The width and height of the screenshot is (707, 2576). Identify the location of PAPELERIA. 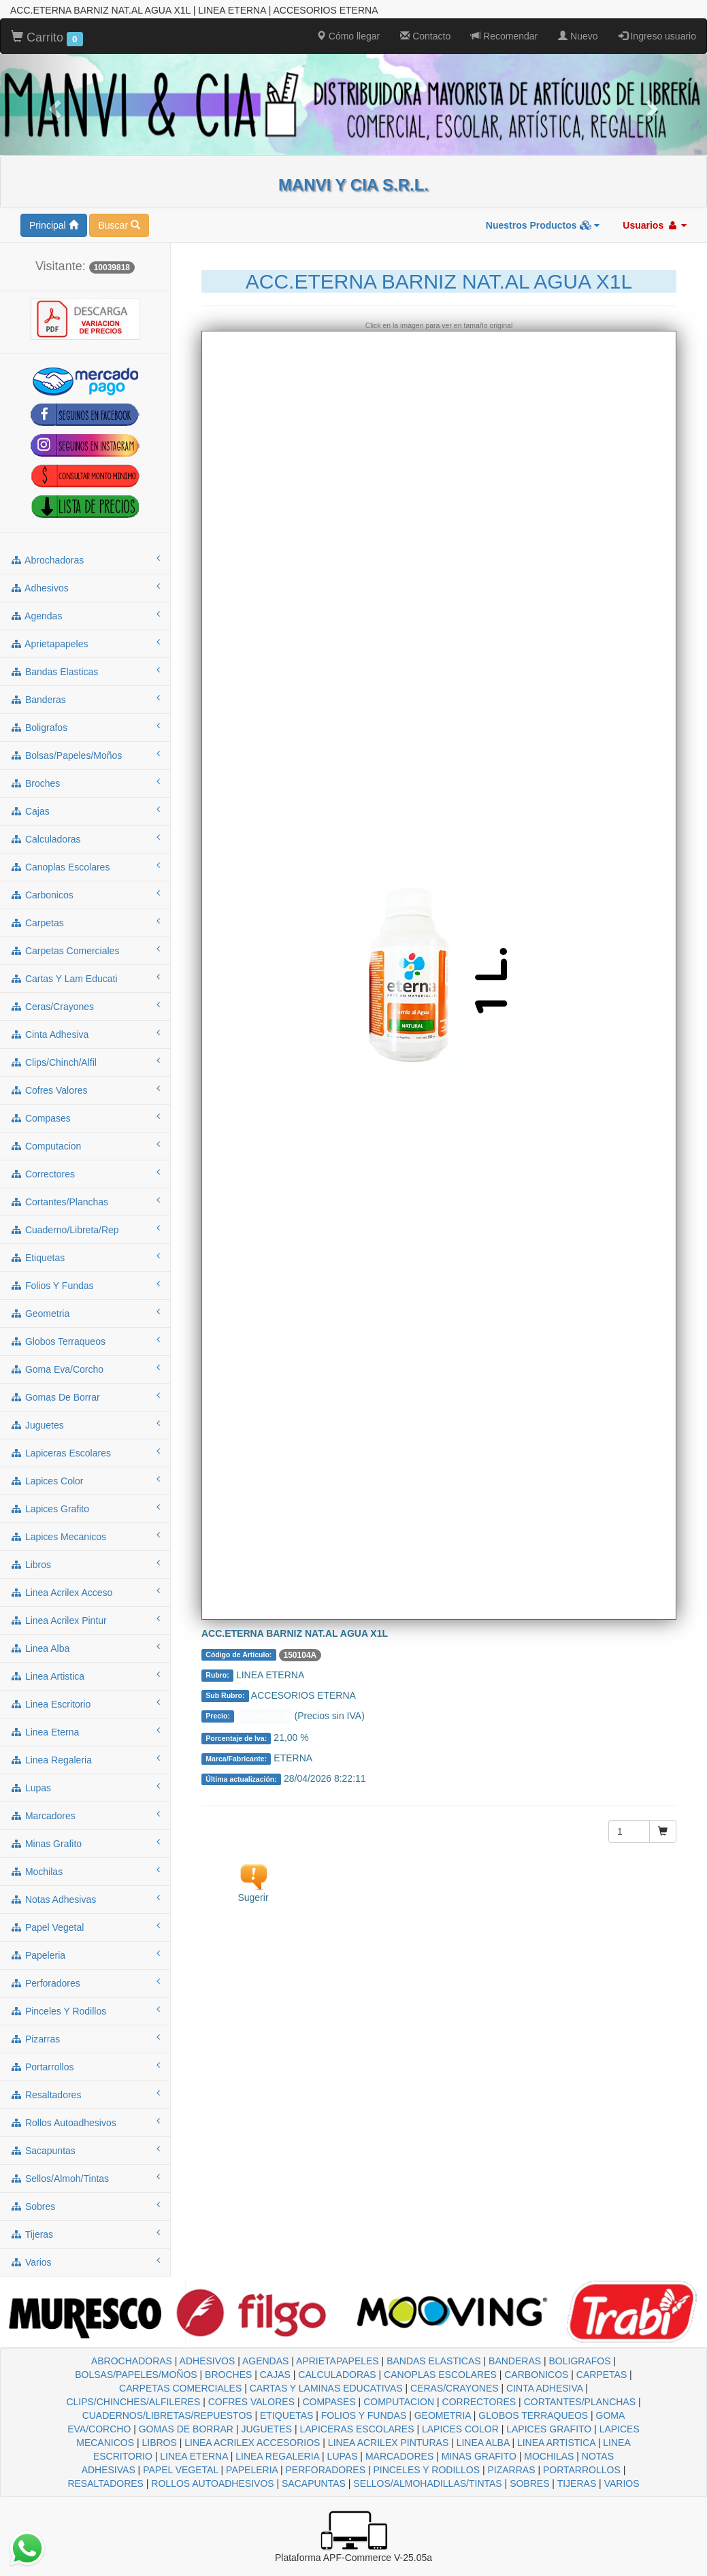
(252, 2469).